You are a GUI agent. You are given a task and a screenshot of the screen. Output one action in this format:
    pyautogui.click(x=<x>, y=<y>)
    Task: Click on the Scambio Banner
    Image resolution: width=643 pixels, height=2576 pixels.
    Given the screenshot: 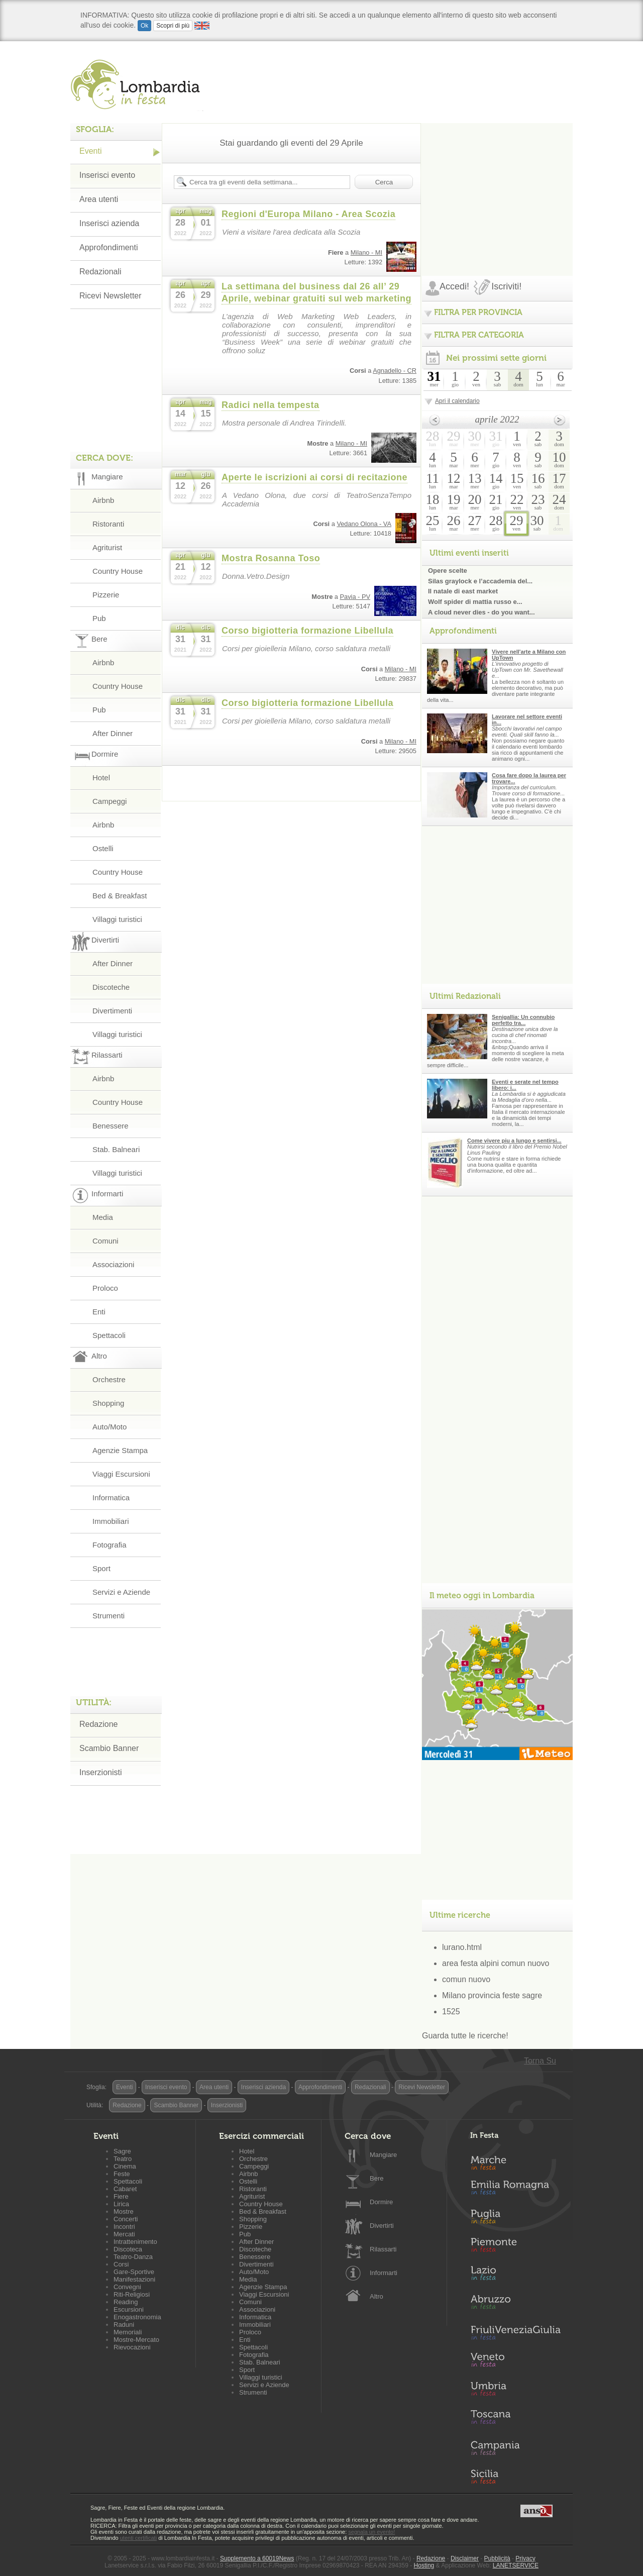 What is the action you would take?
    pyautogui.click(x=109, y=1748)
    